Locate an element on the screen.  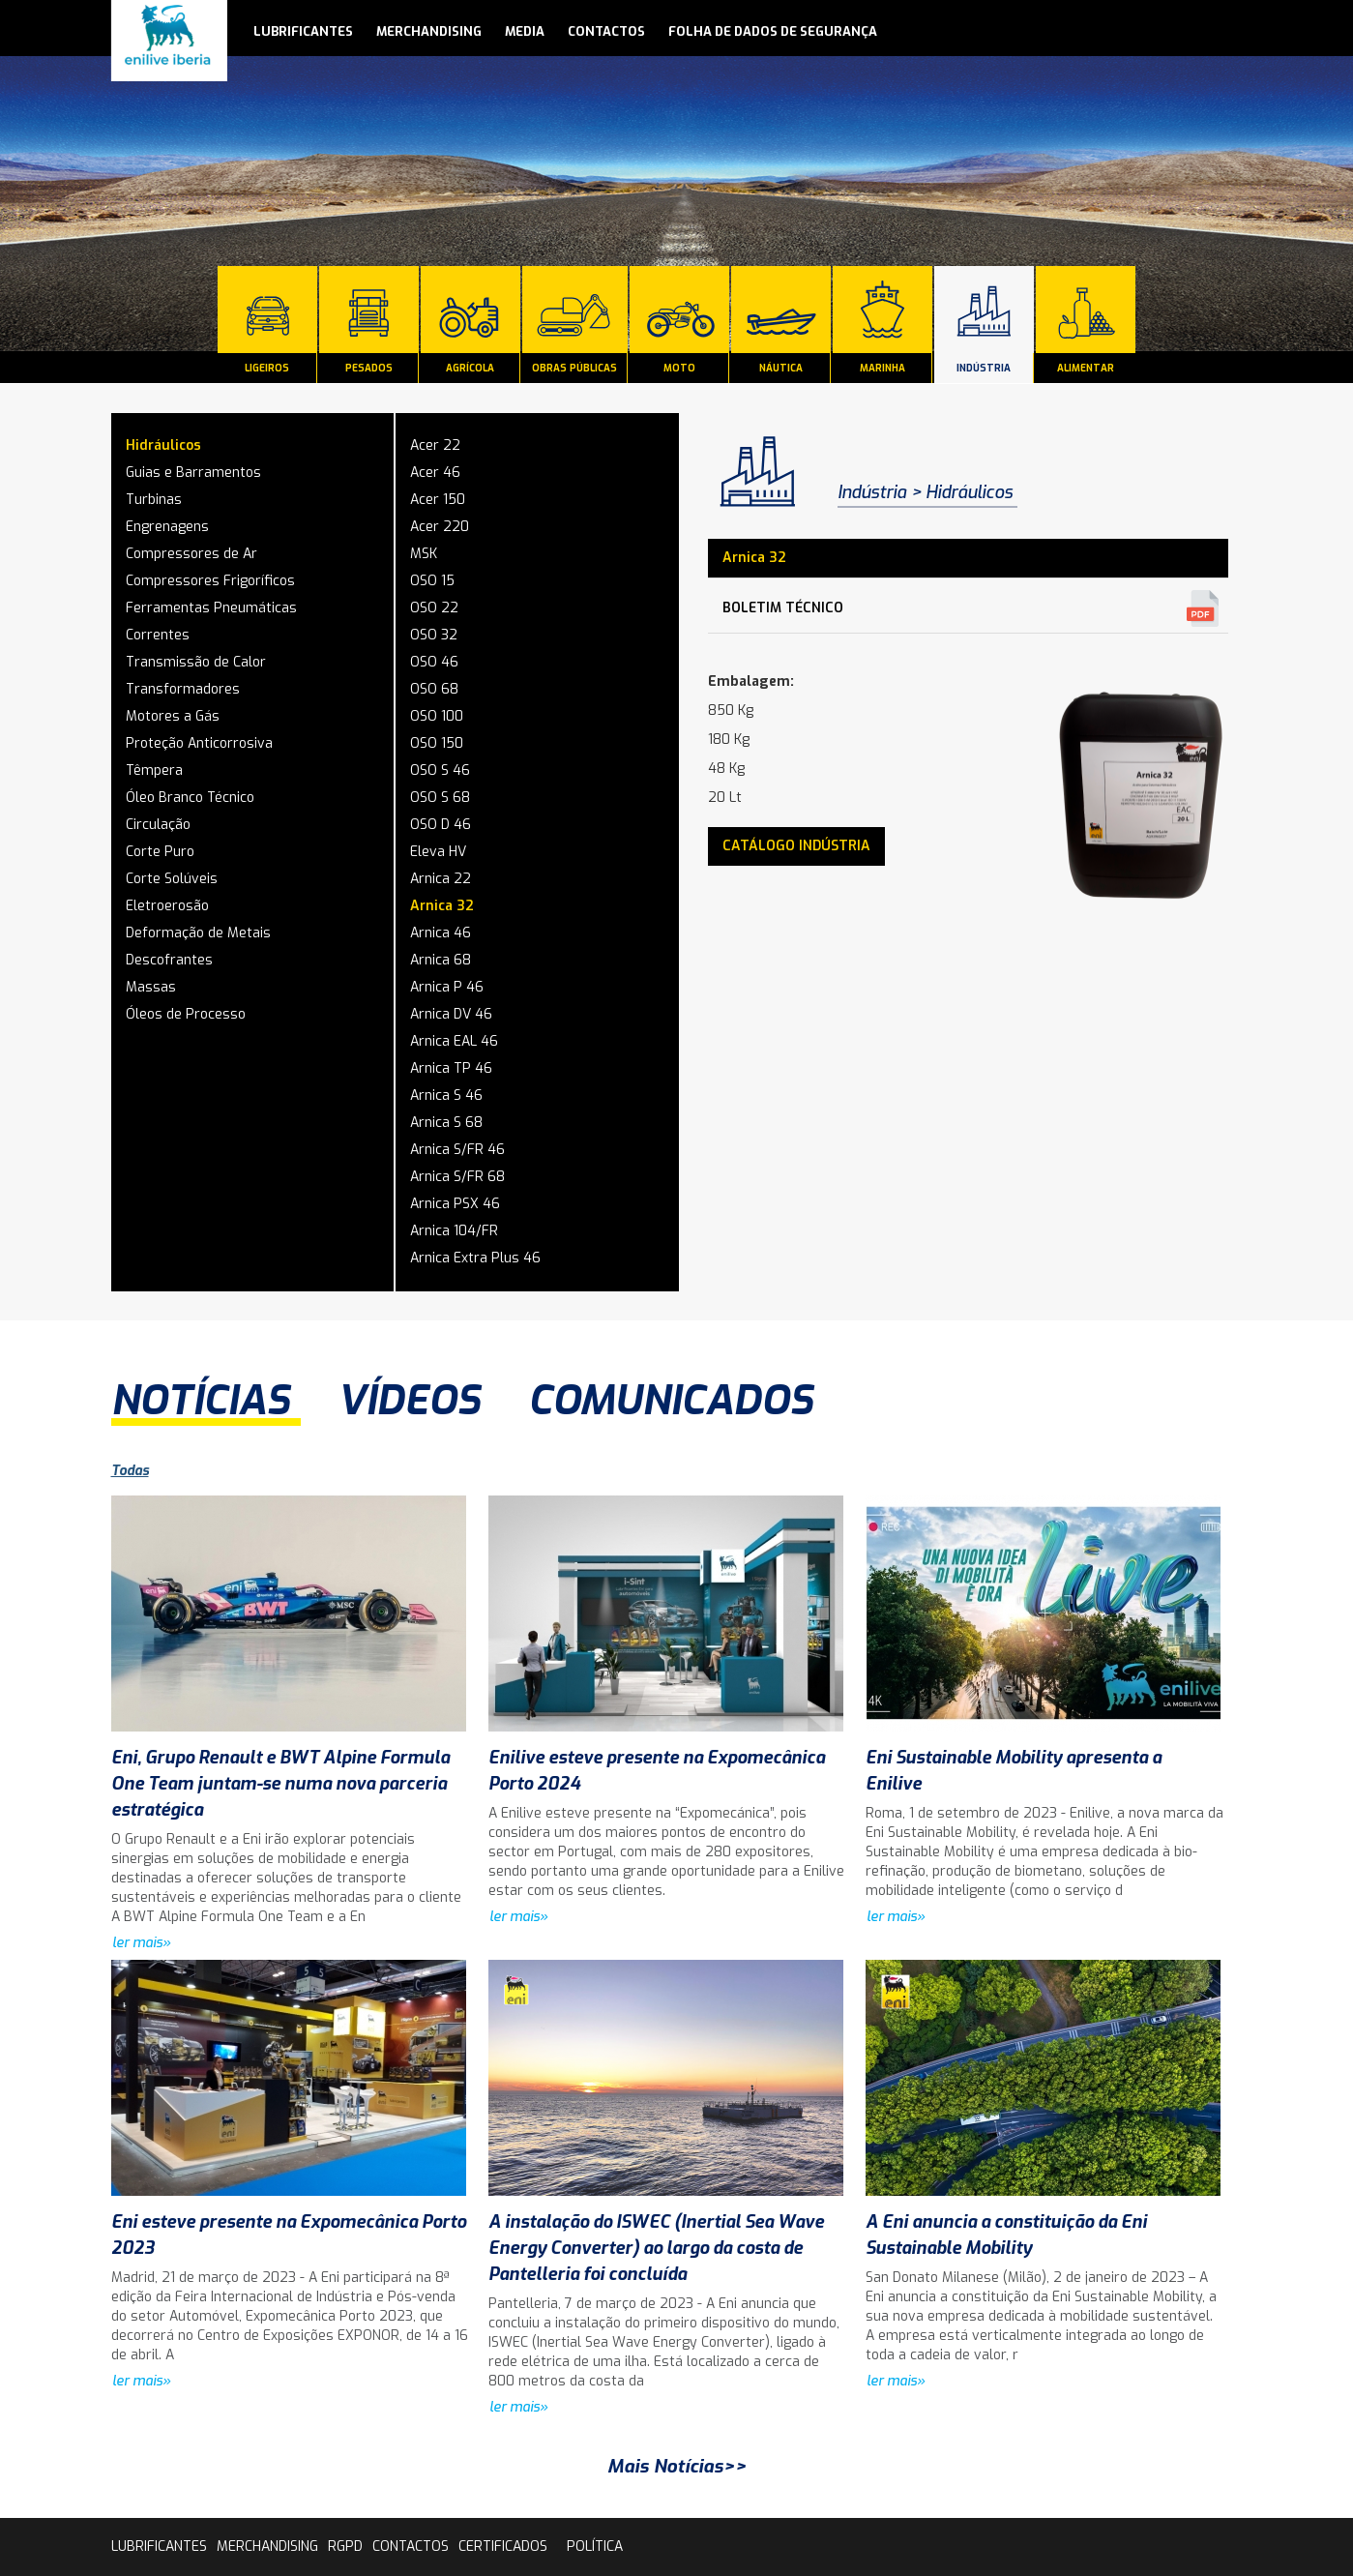
Ferramentas Pneumáticas is located at coordinates (211, 608).